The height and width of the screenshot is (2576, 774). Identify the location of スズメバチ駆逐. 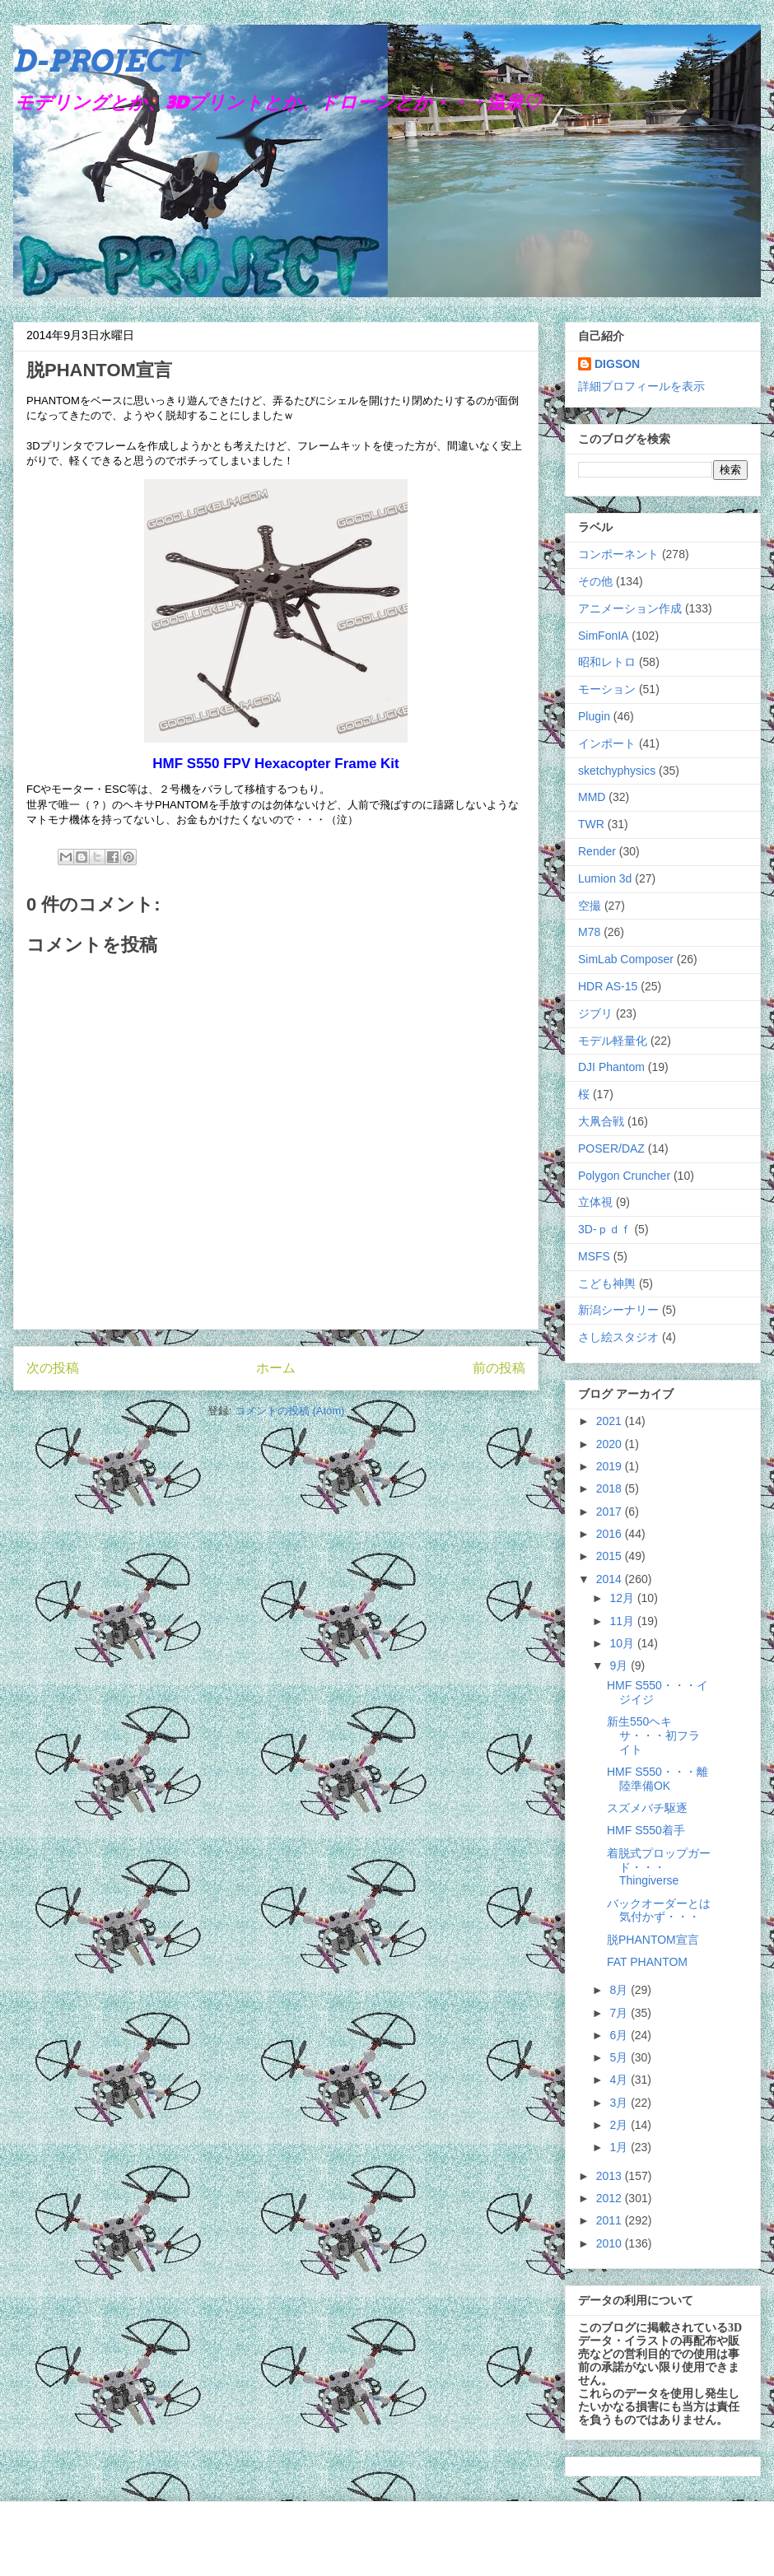
(647, 1807).